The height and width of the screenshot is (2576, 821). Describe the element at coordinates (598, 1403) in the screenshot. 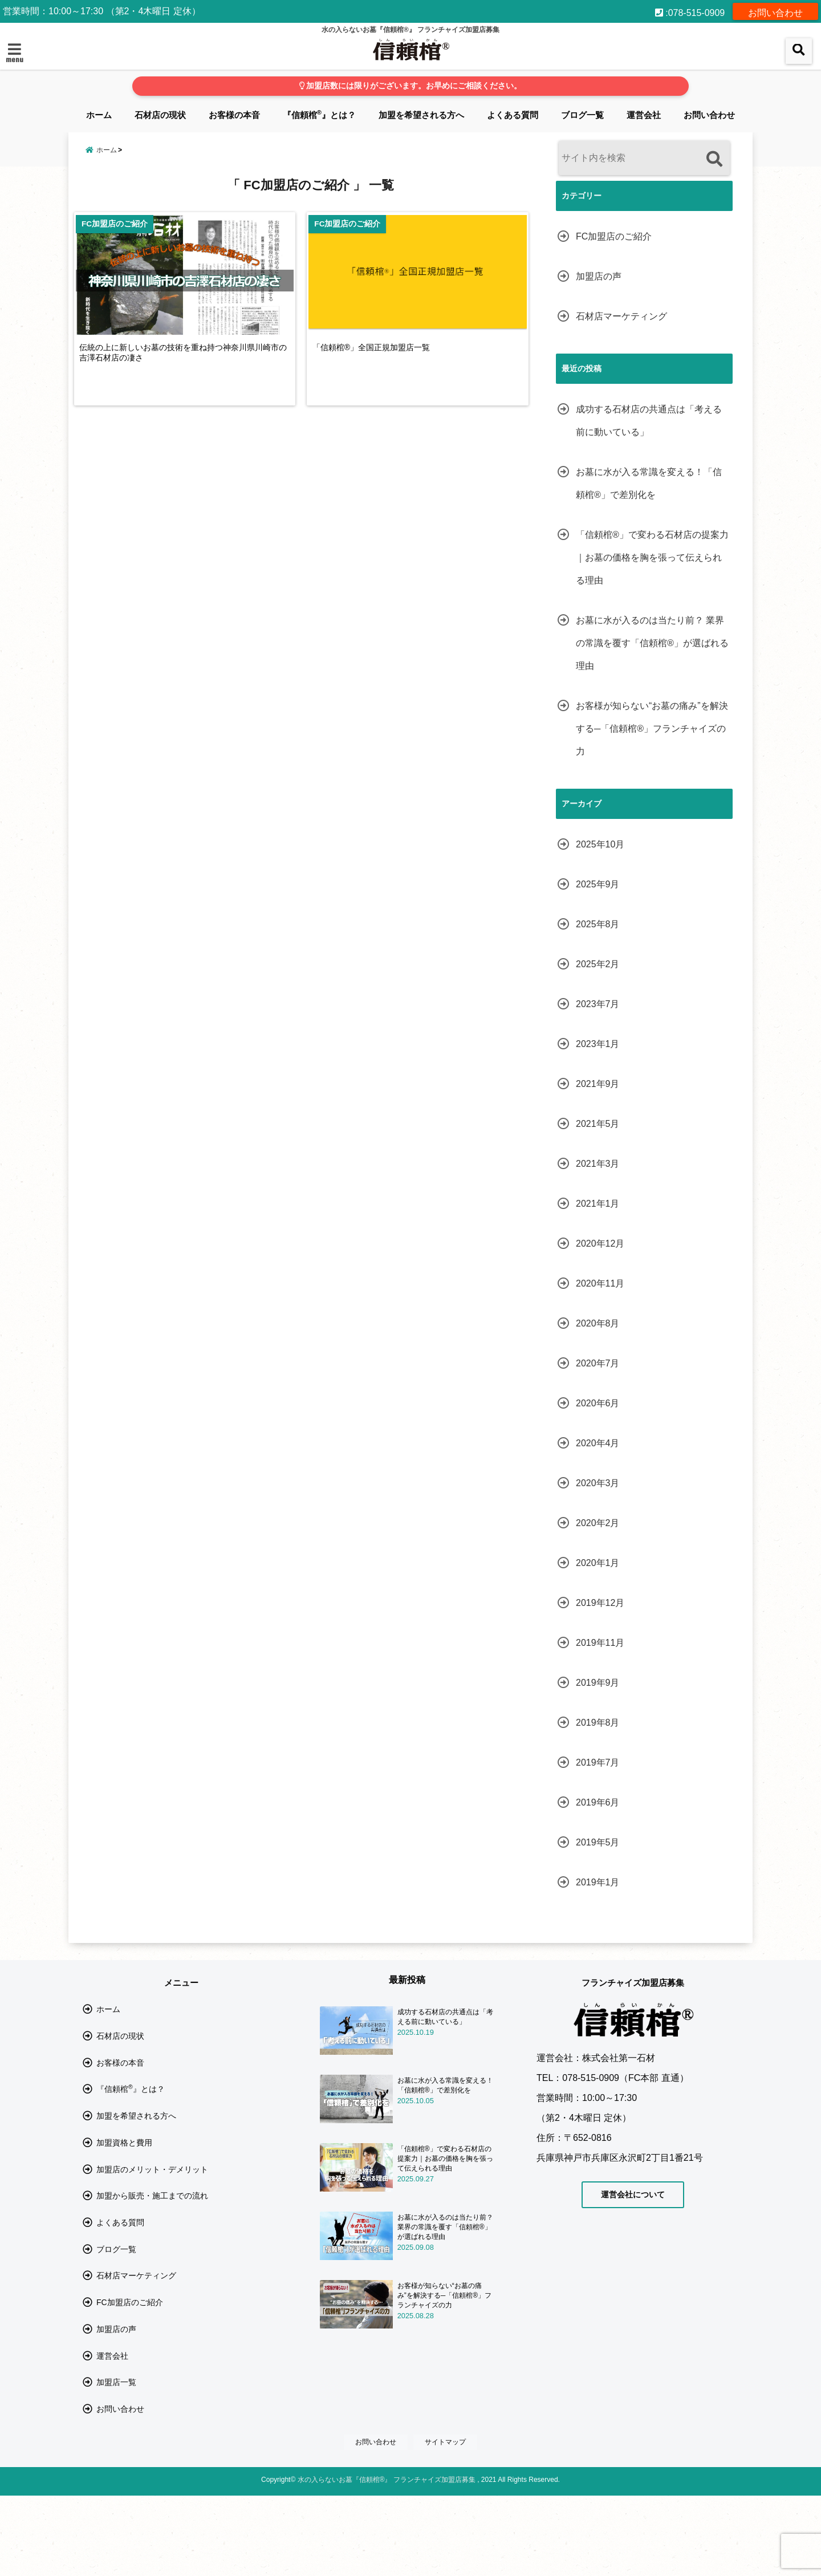

I see `2020年6月` at that location.